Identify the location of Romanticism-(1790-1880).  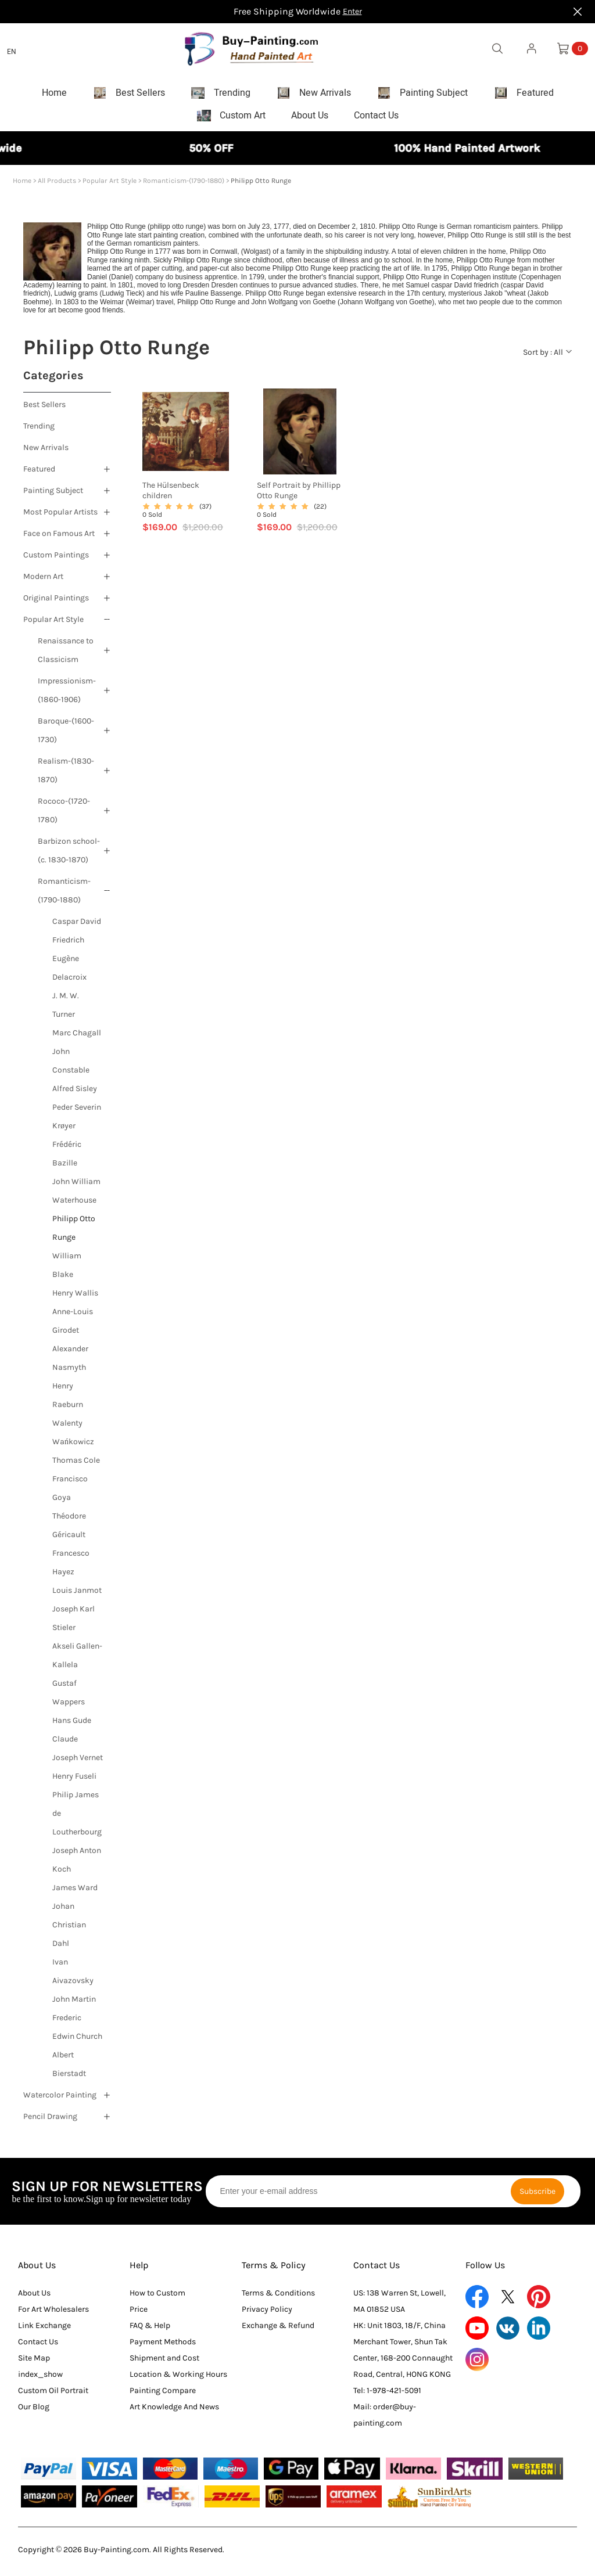
(183, 185).